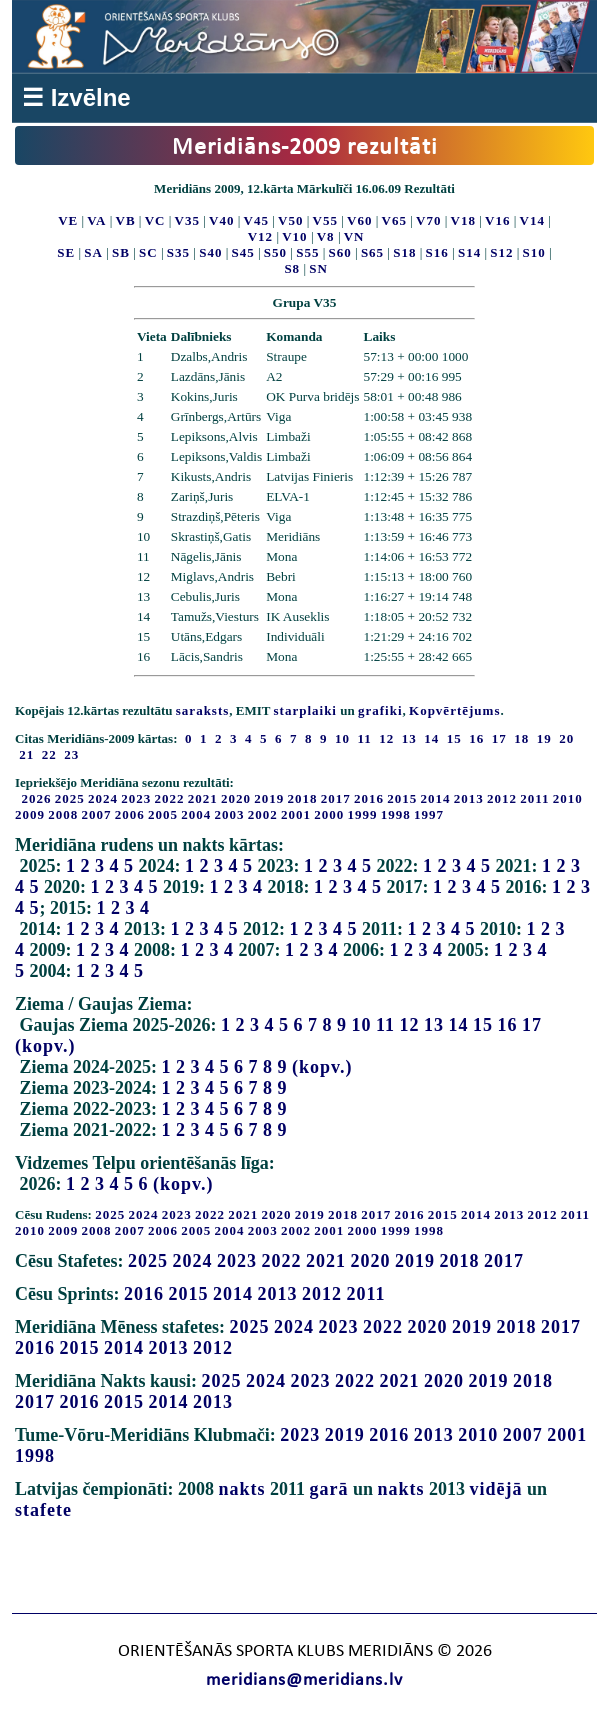  I want to click on SE, so click(66, 252).